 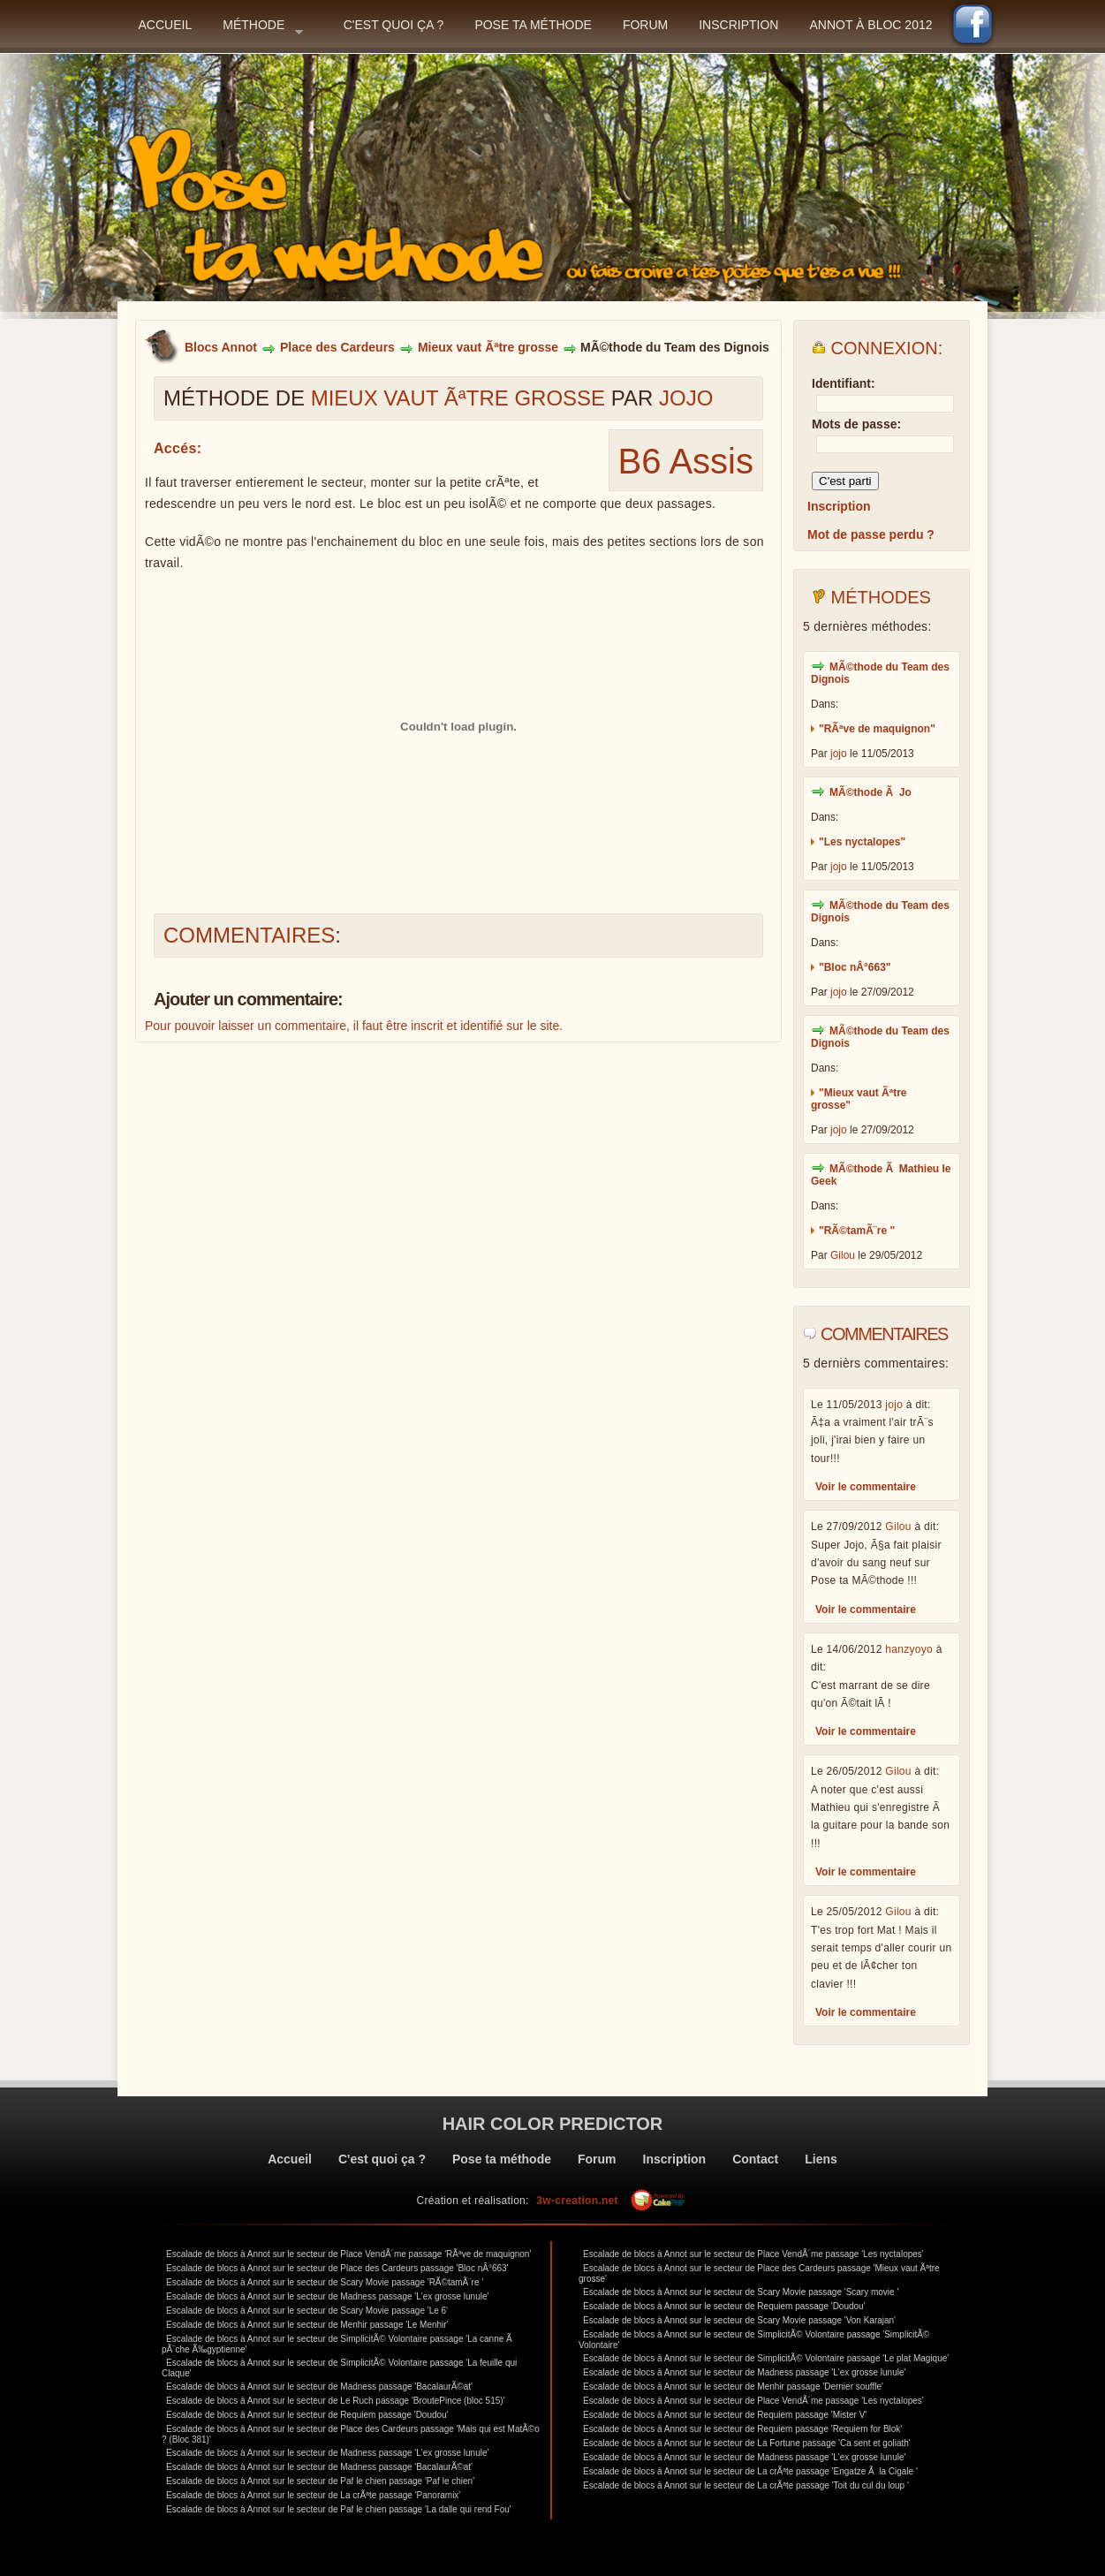 I want to click on Annot à bloc 2012, so click(x=870, y=25).